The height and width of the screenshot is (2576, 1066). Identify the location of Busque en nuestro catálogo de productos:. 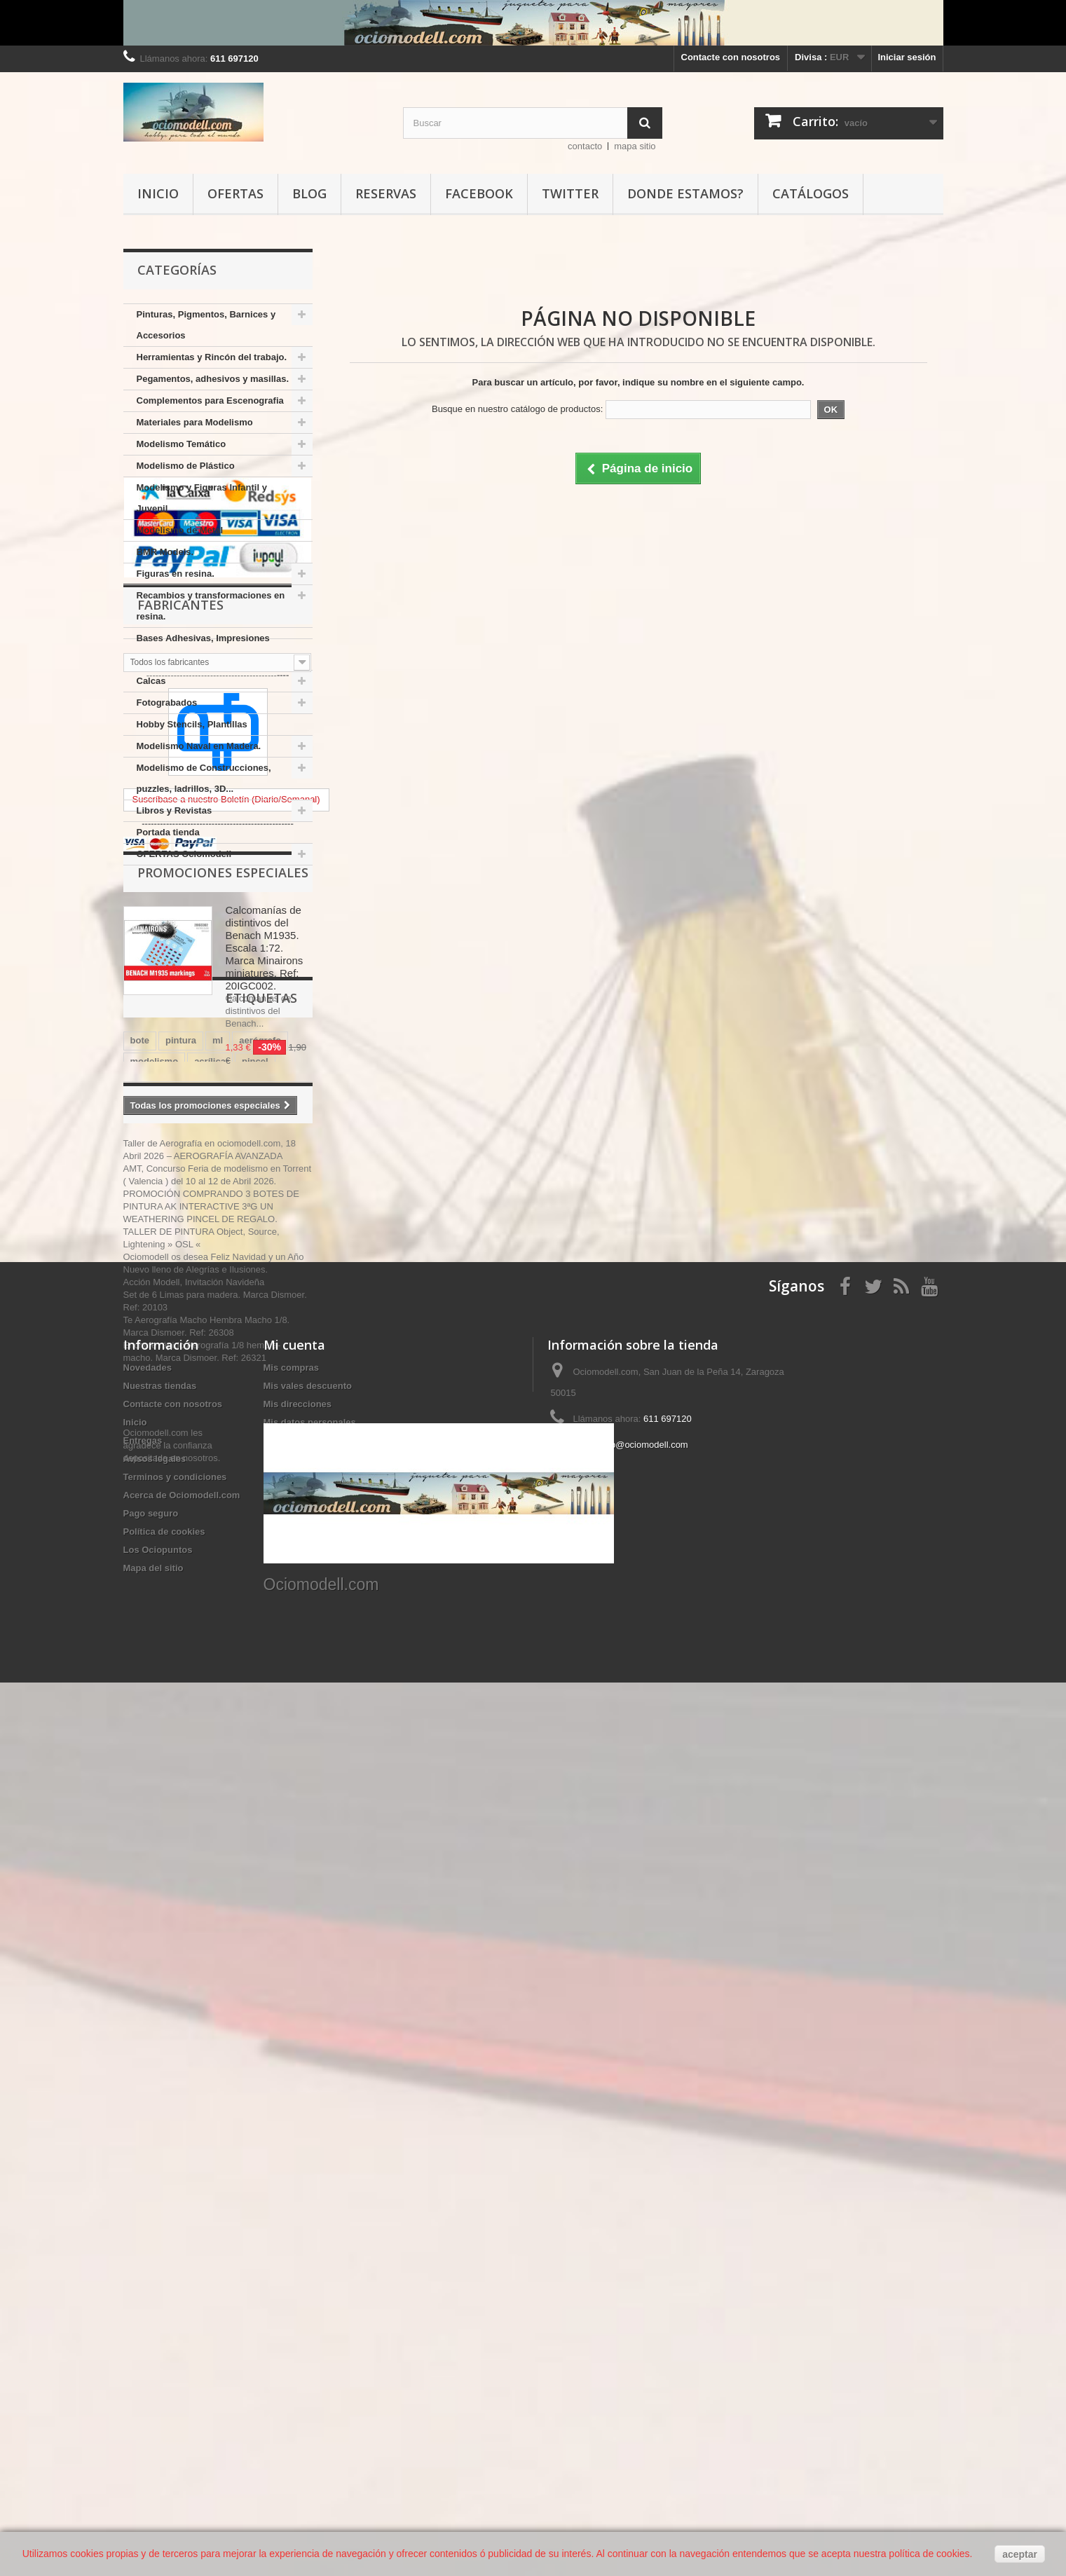
(517, 409).